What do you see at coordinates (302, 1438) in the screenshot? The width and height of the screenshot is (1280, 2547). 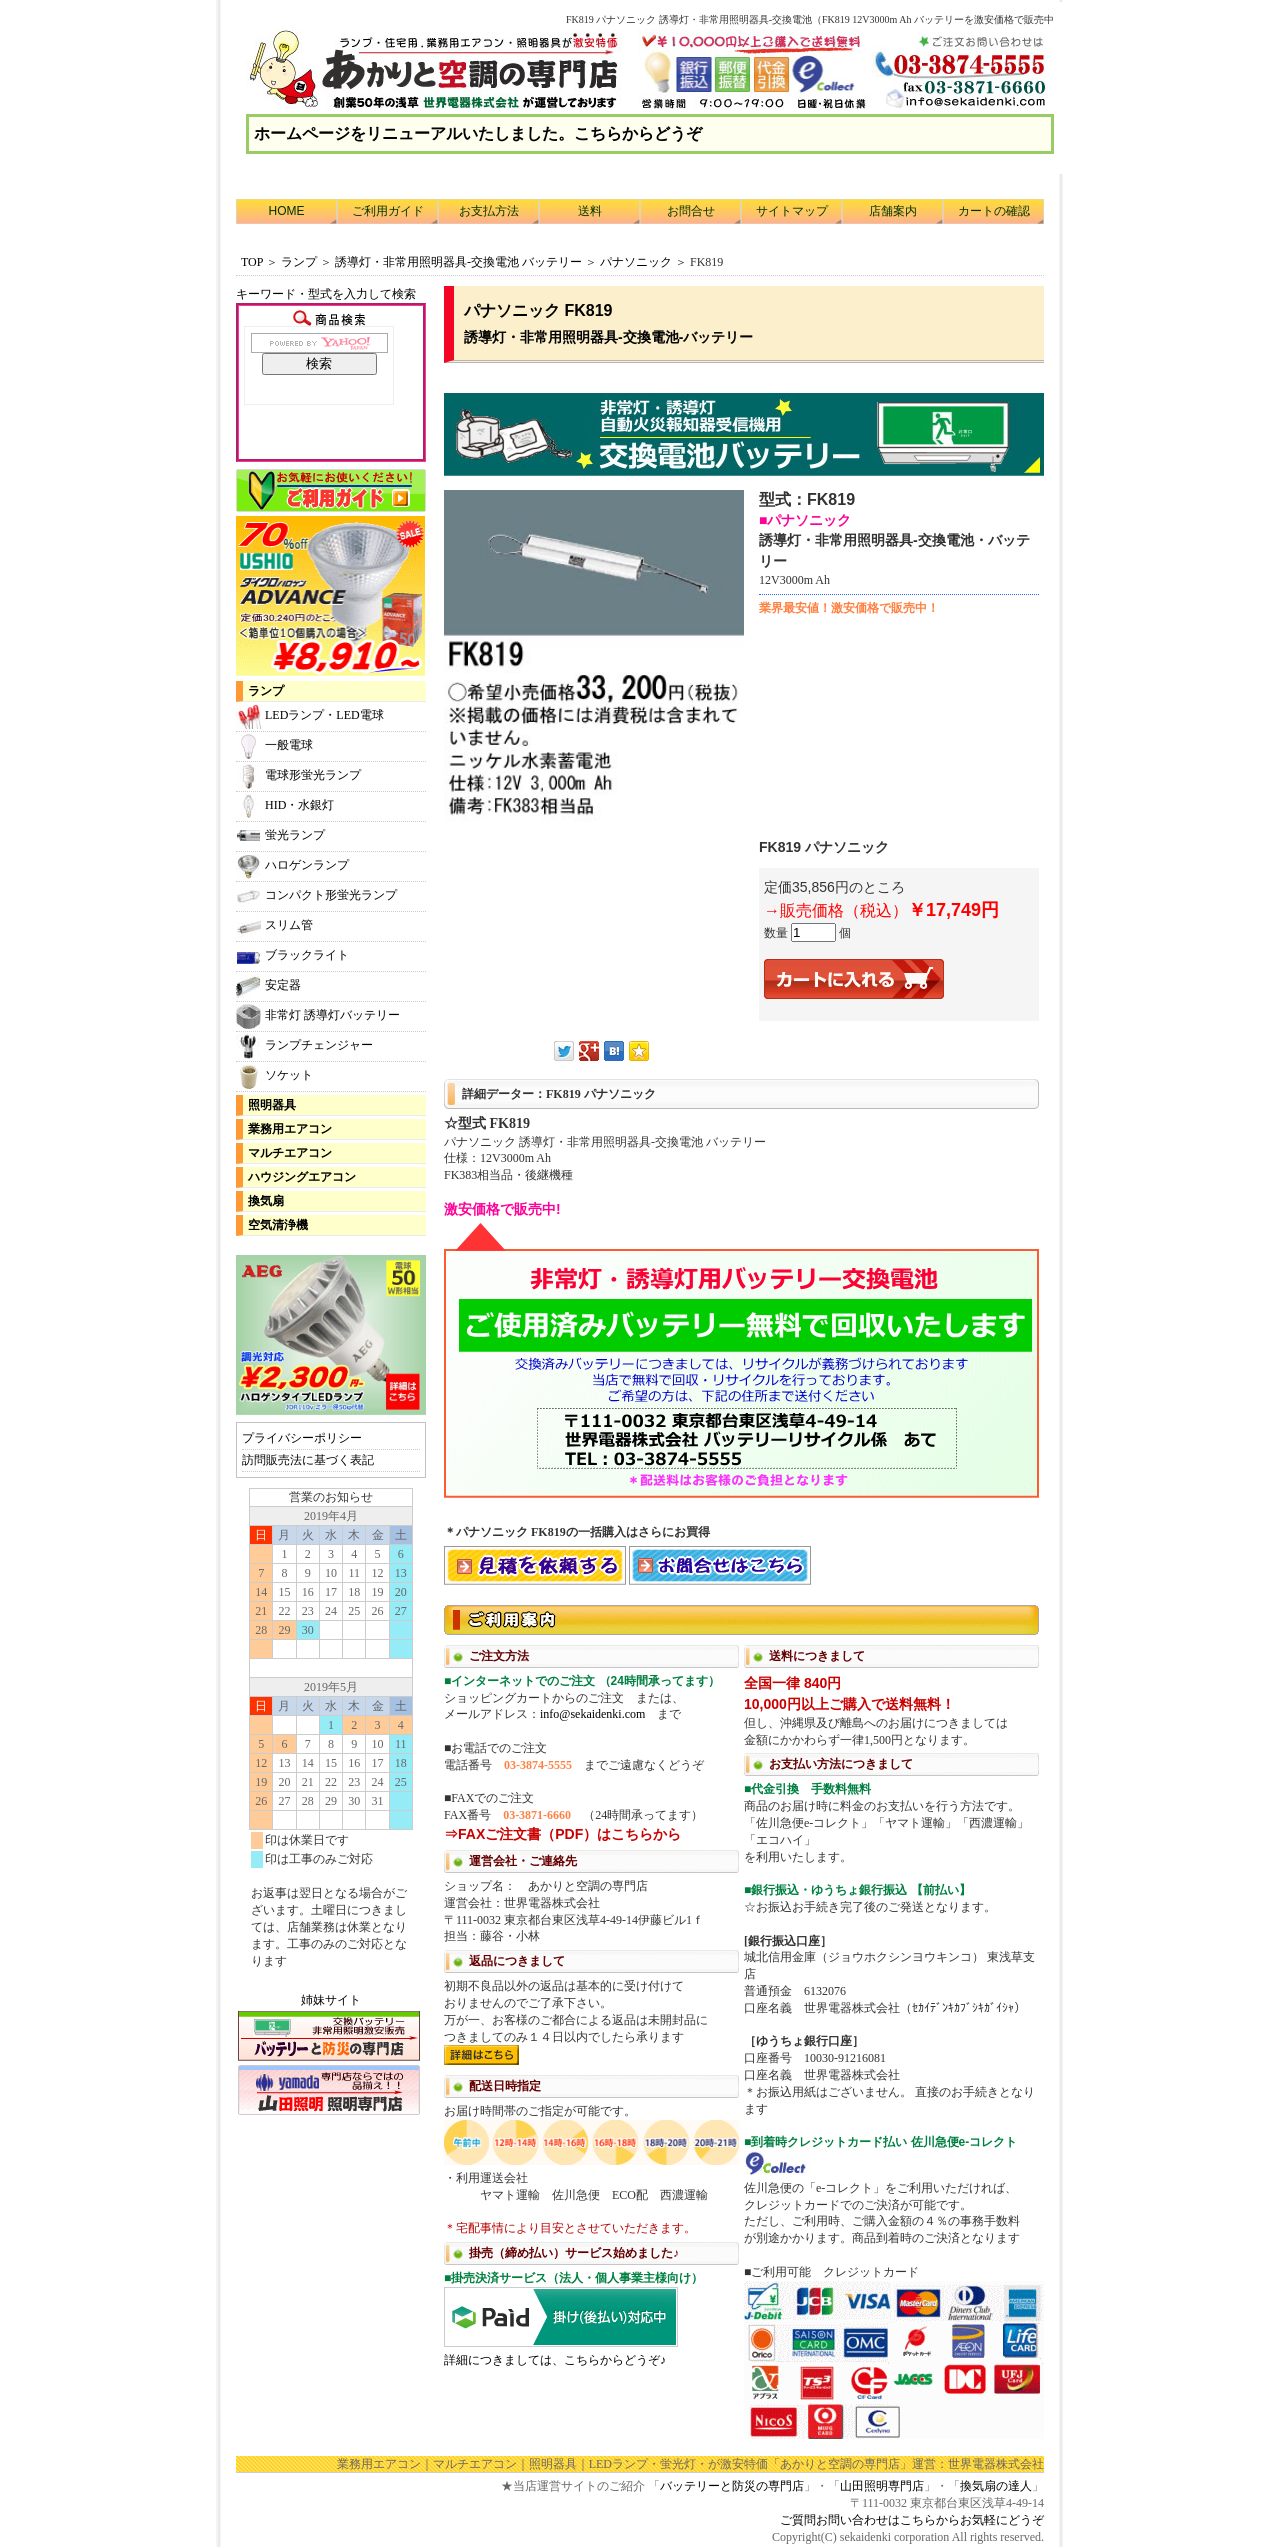 I see `プライバシーポリシー` at bounding box center [302, 1438].